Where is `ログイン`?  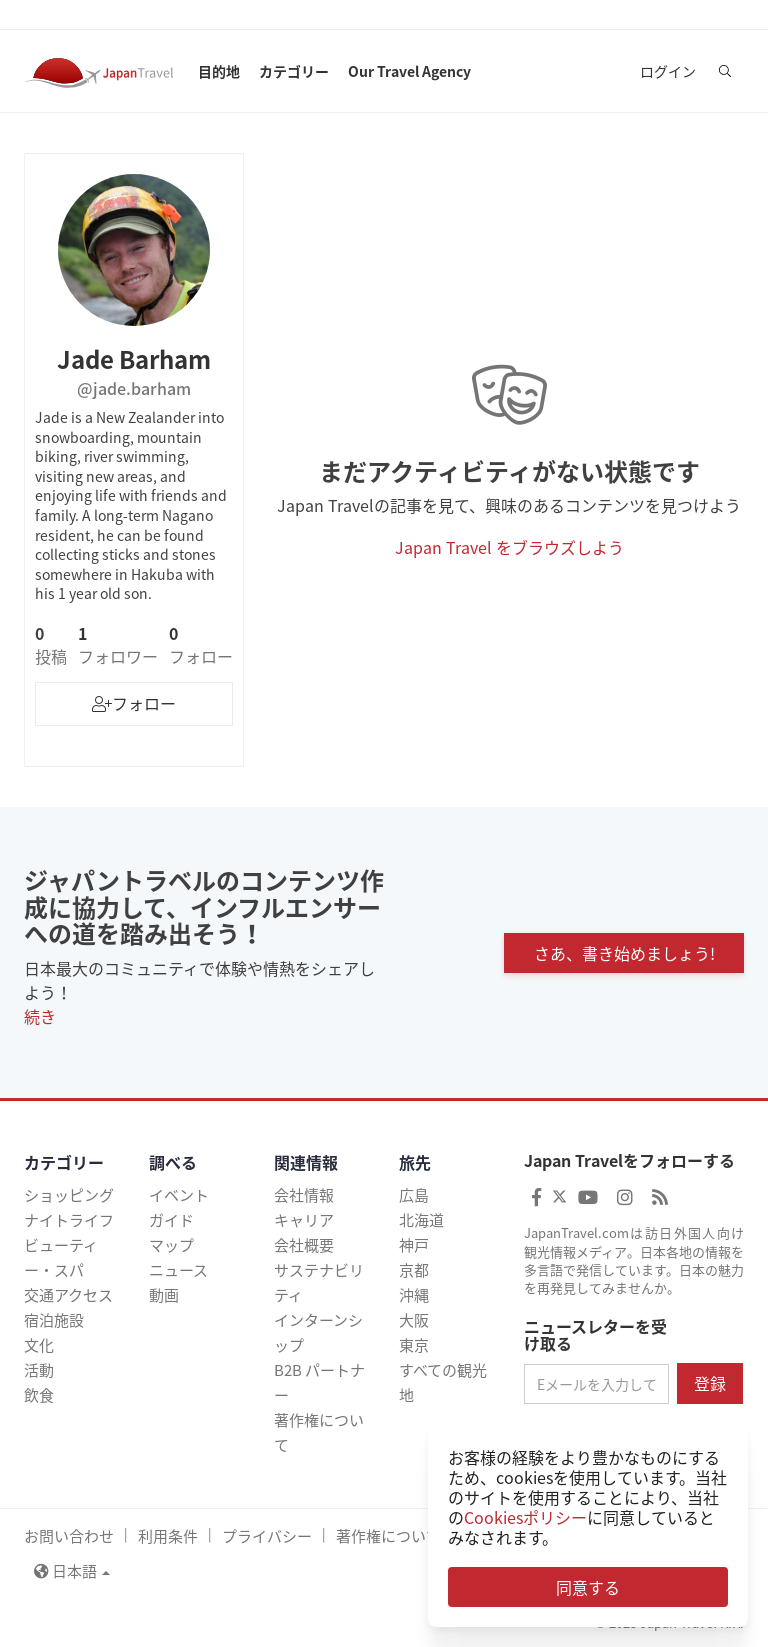
ログイン is located at coordinates (668, 71).